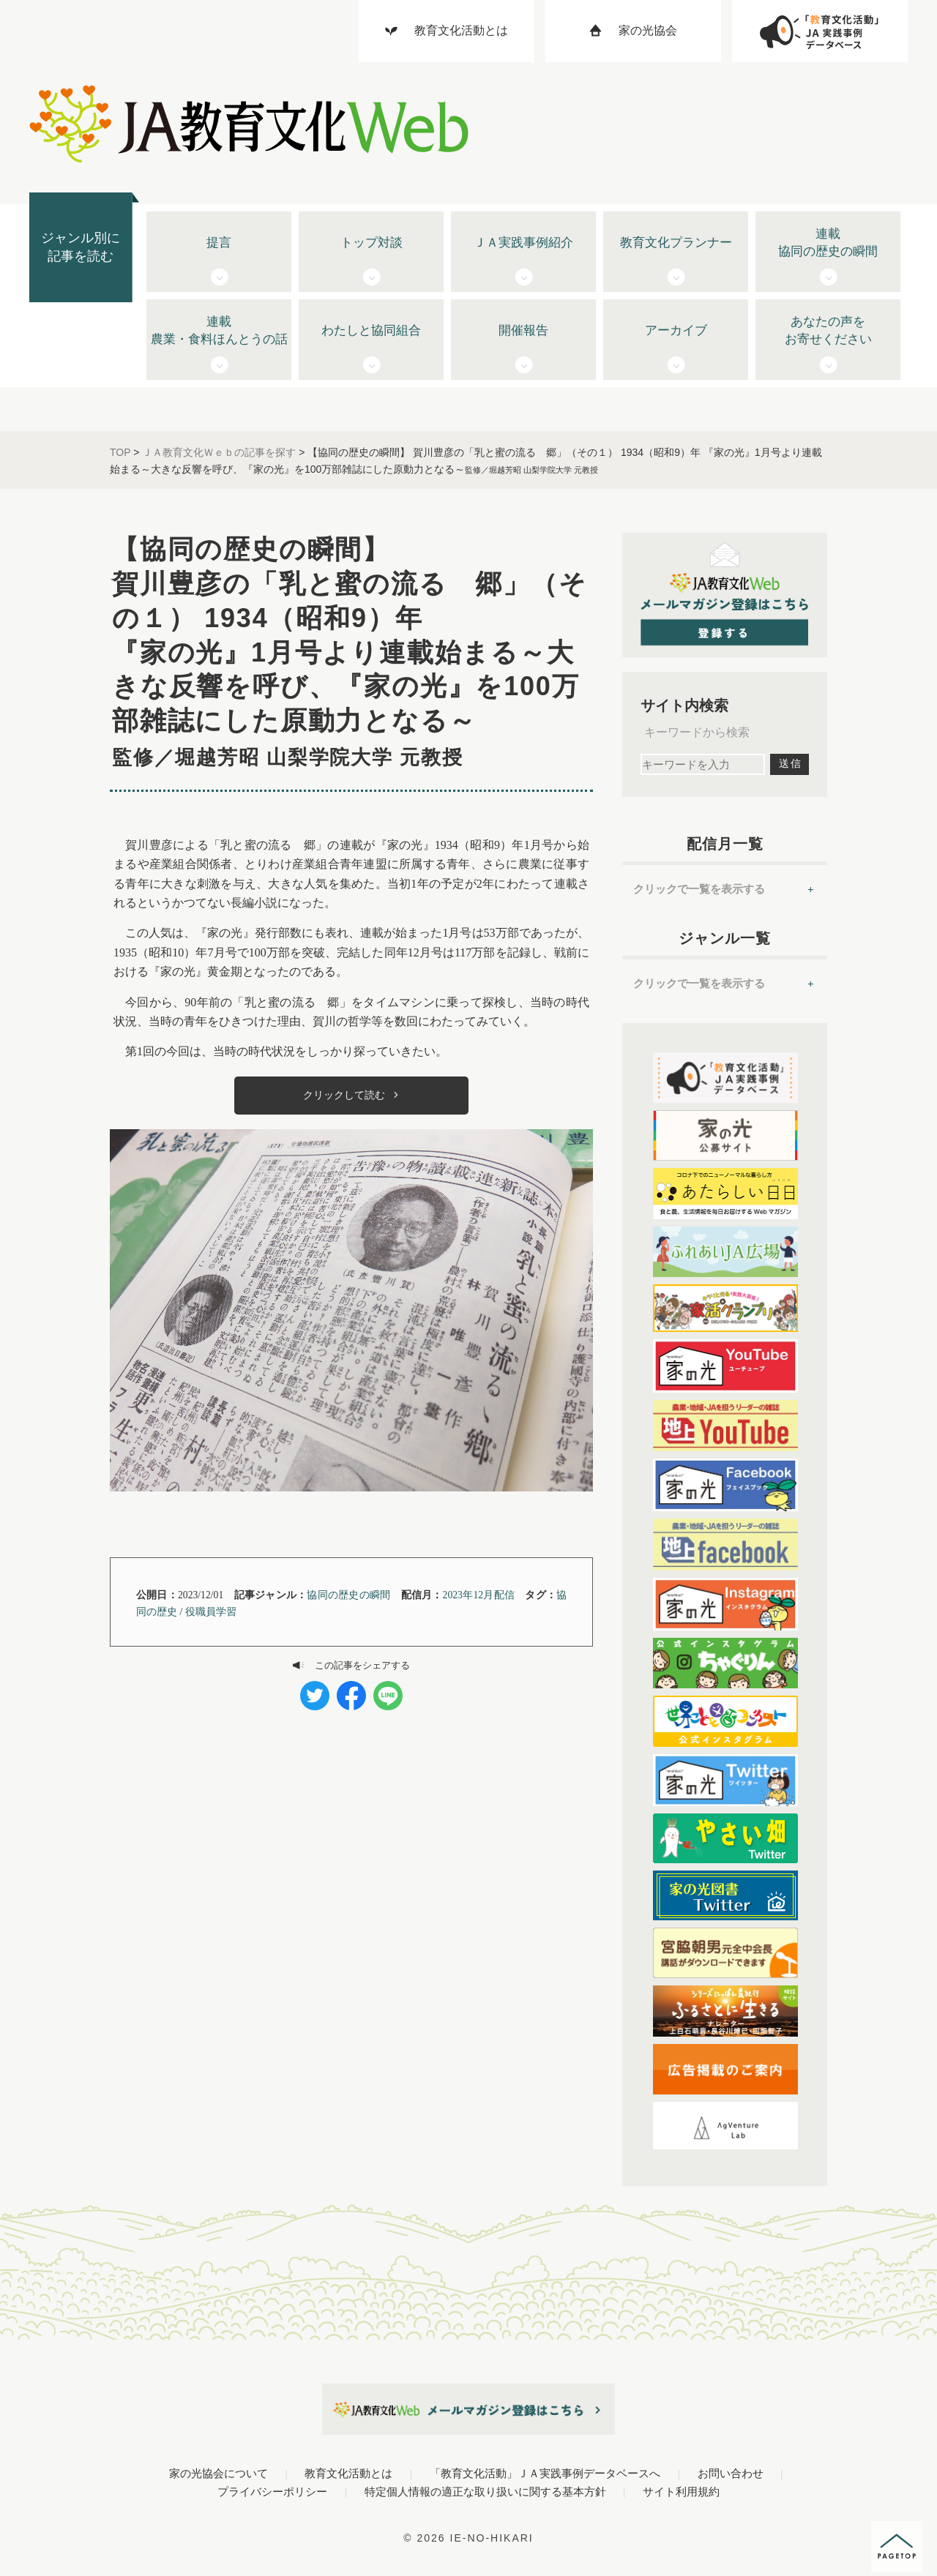 This screenshot has width=937, height=2576. What do you see at coordinates (485, 2491) in the screenshot?
I see `特定個人情報の適正な取り扱いに関する基本方針` at bounding box center [485, 2491].